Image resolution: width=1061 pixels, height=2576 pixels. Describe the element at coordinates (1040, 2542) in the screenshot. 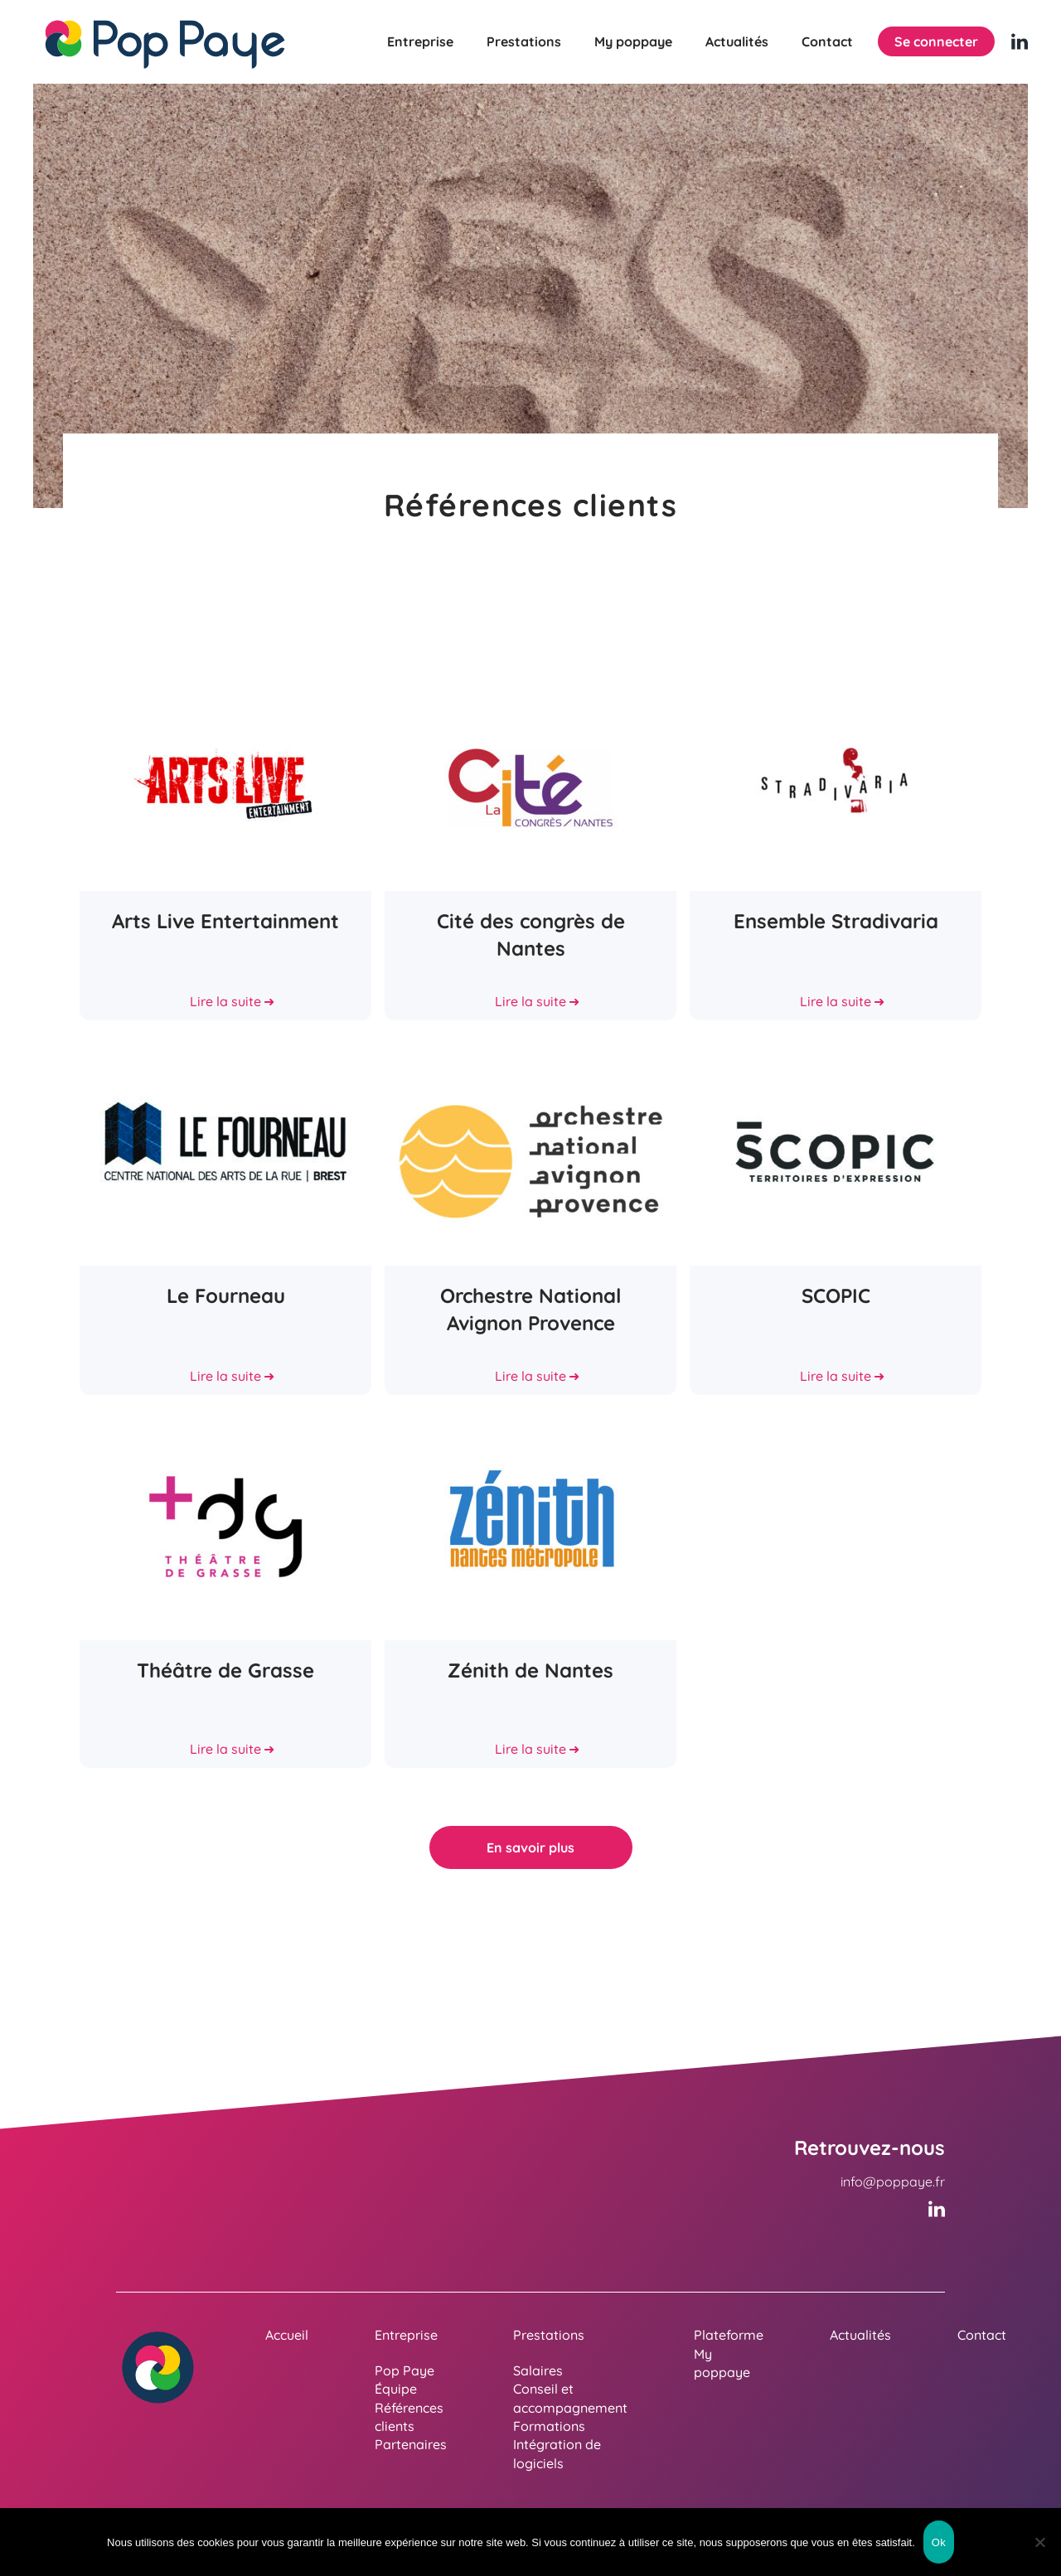

I see `[Non]` at that location.